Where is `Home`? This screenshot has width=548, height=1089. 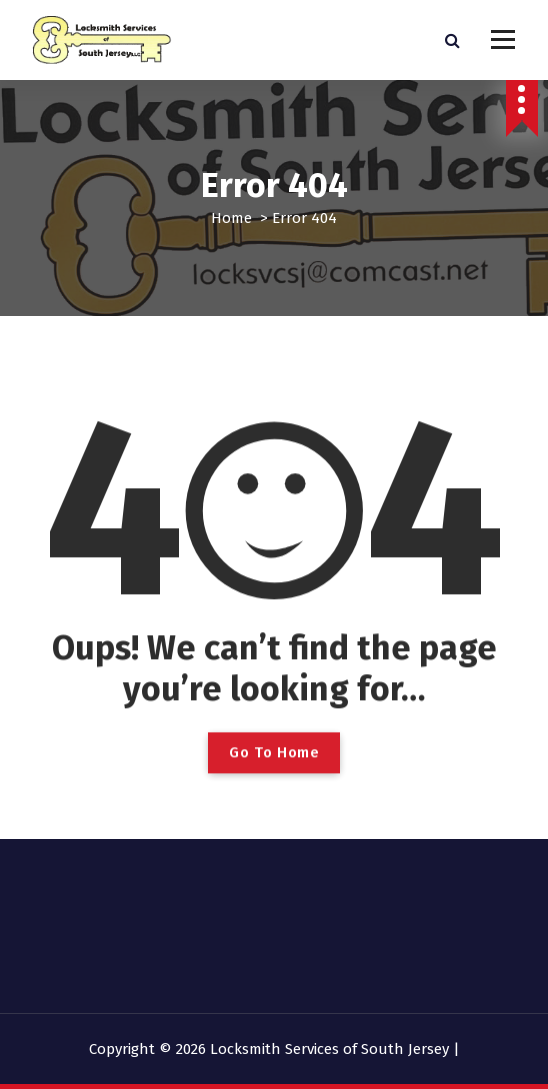
Home is located at coordinates (231, 218).